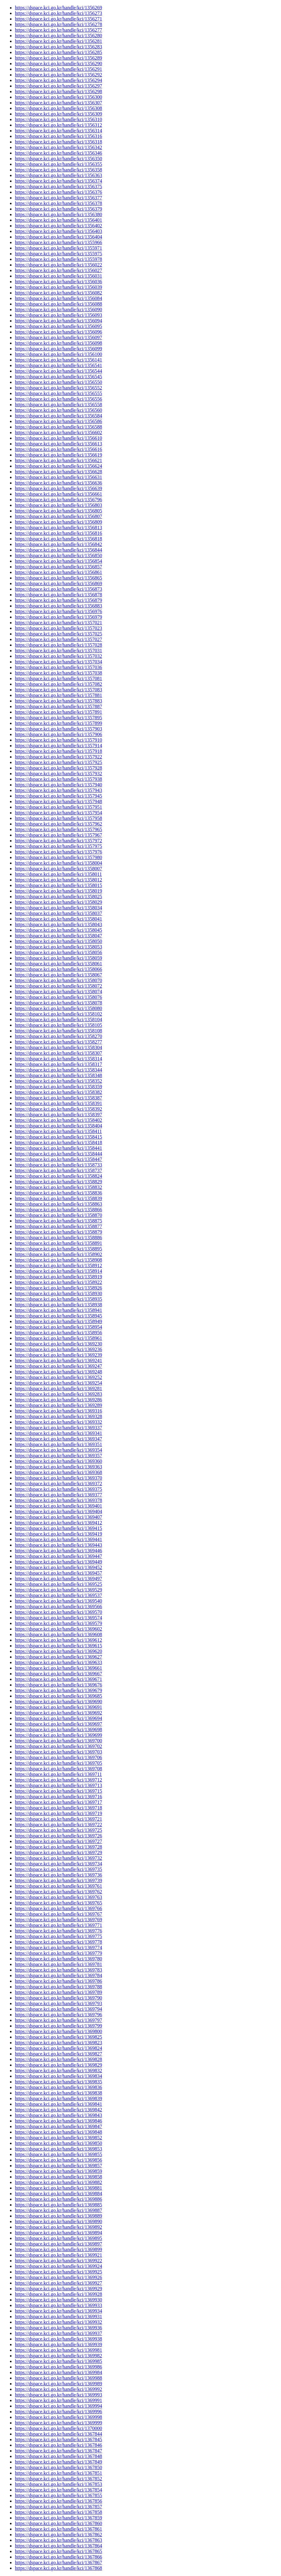 The width and height of the screenshot is (281, 2576). Describe the element at coordinates (58, 1863) in the screenshot. I see `https://dspace.kci.go.kr/handle/kci/1369734` at that location.